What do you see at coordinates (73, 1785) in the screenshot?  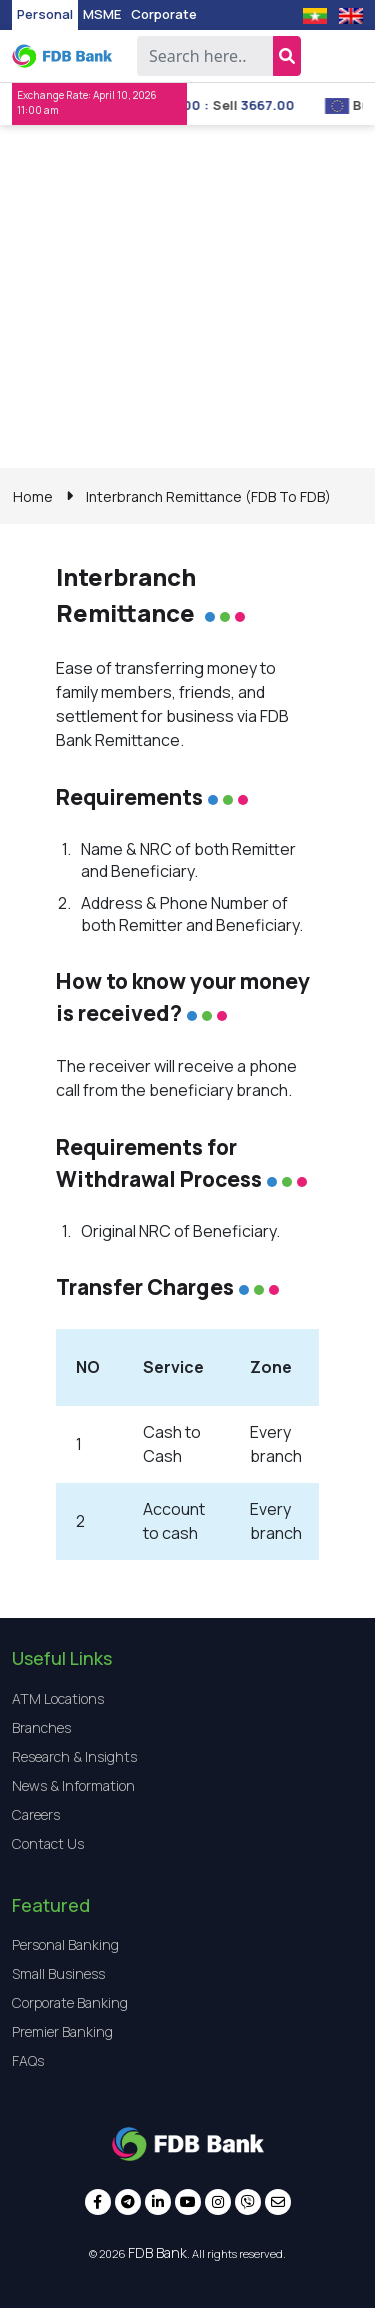 I see `News & Information` at bounding box center [73, 1785].